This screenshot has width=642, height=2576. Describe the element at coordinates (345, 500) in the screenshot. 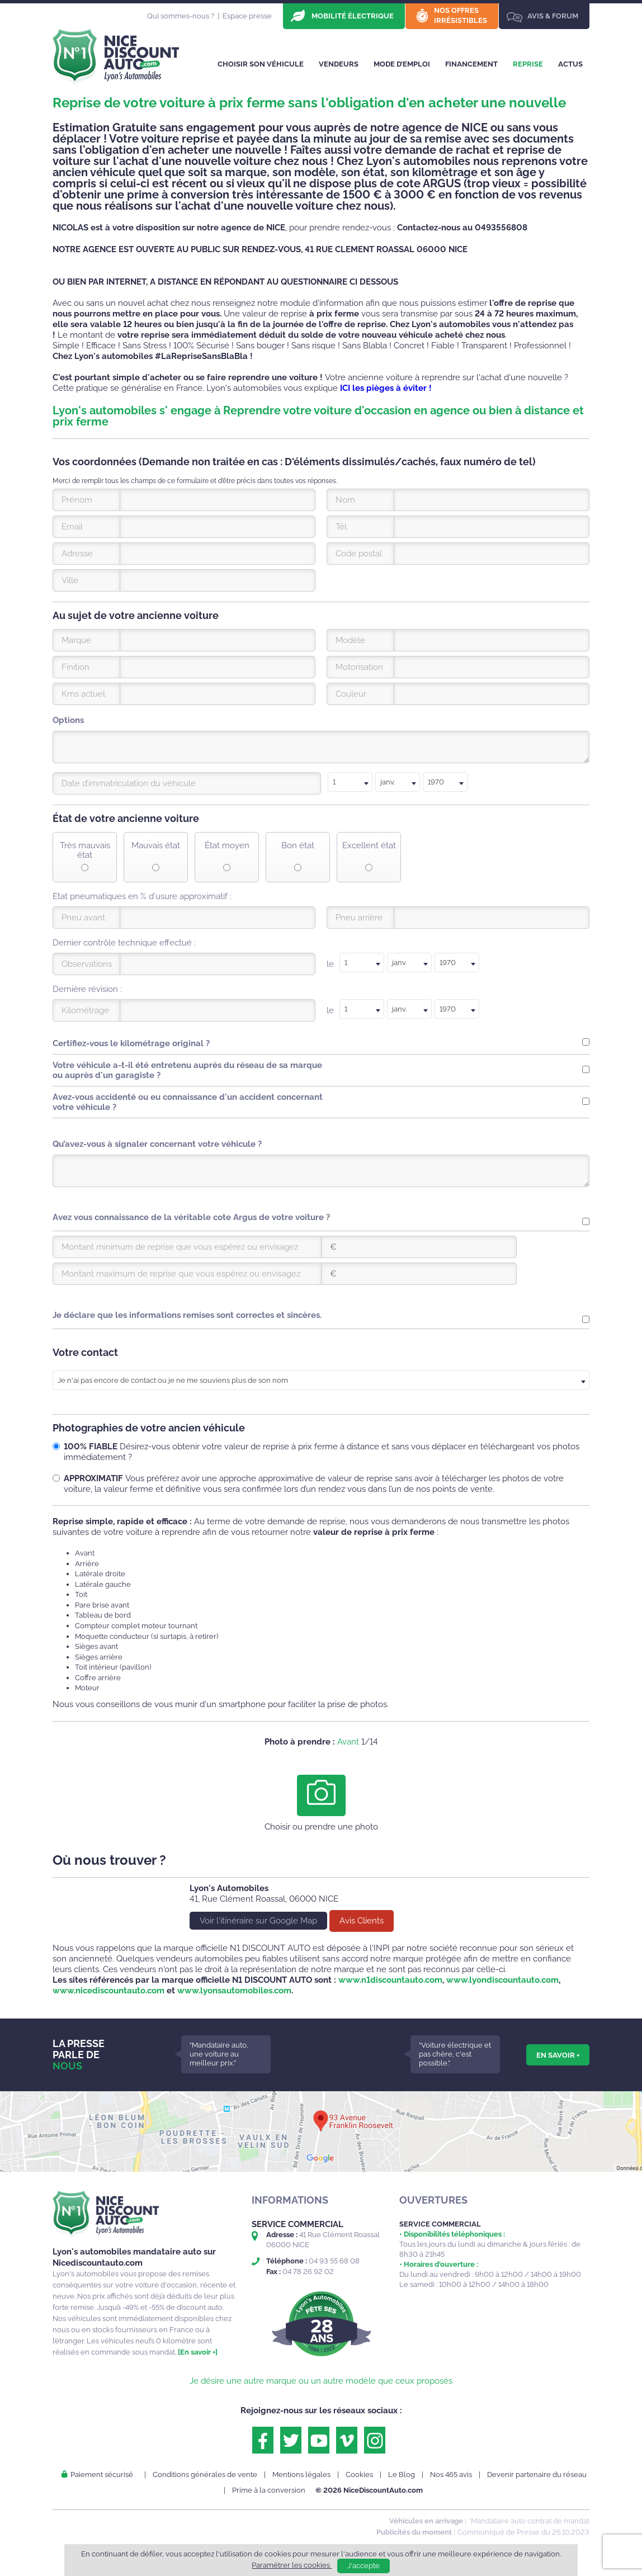

I see `Nom` at that location.